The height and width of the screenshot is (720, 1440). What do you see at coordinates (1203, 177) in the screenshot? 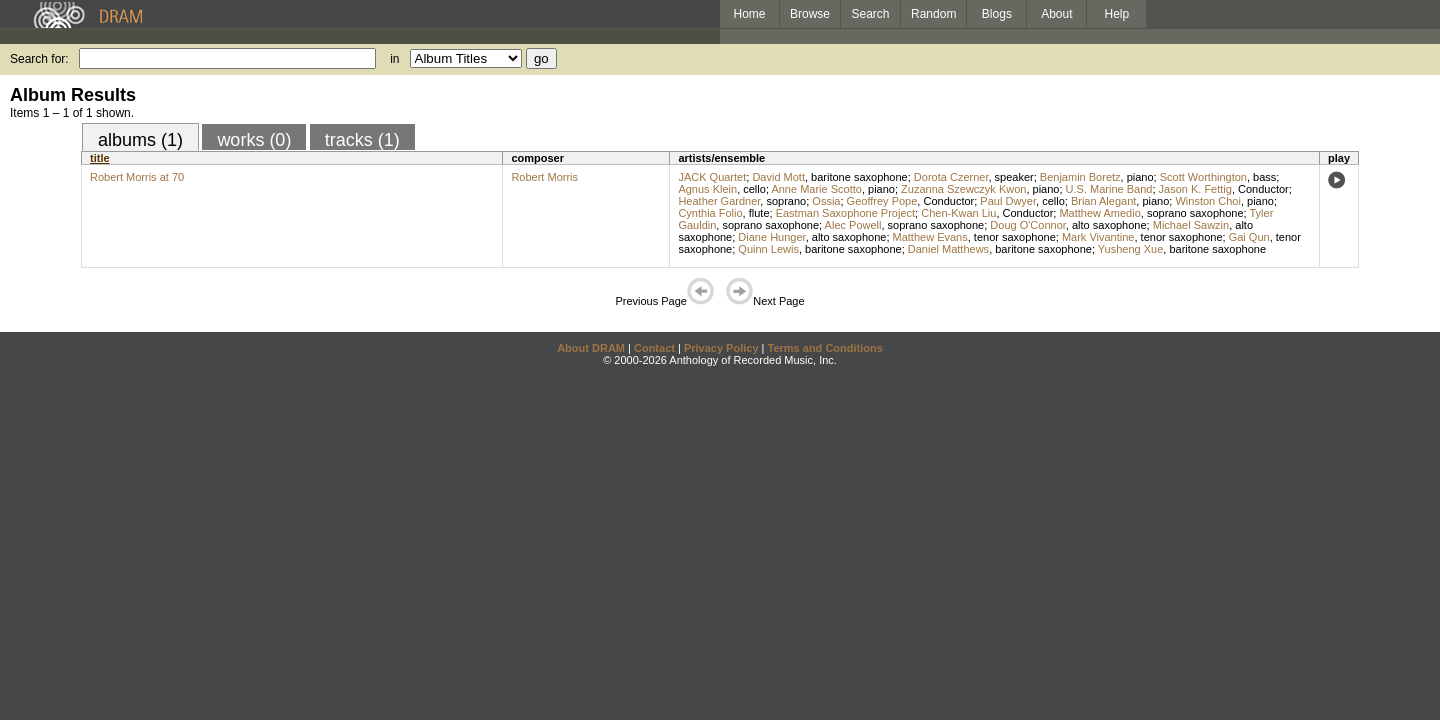
I see `Scott Worthington` at bounding box center [1203, 177].